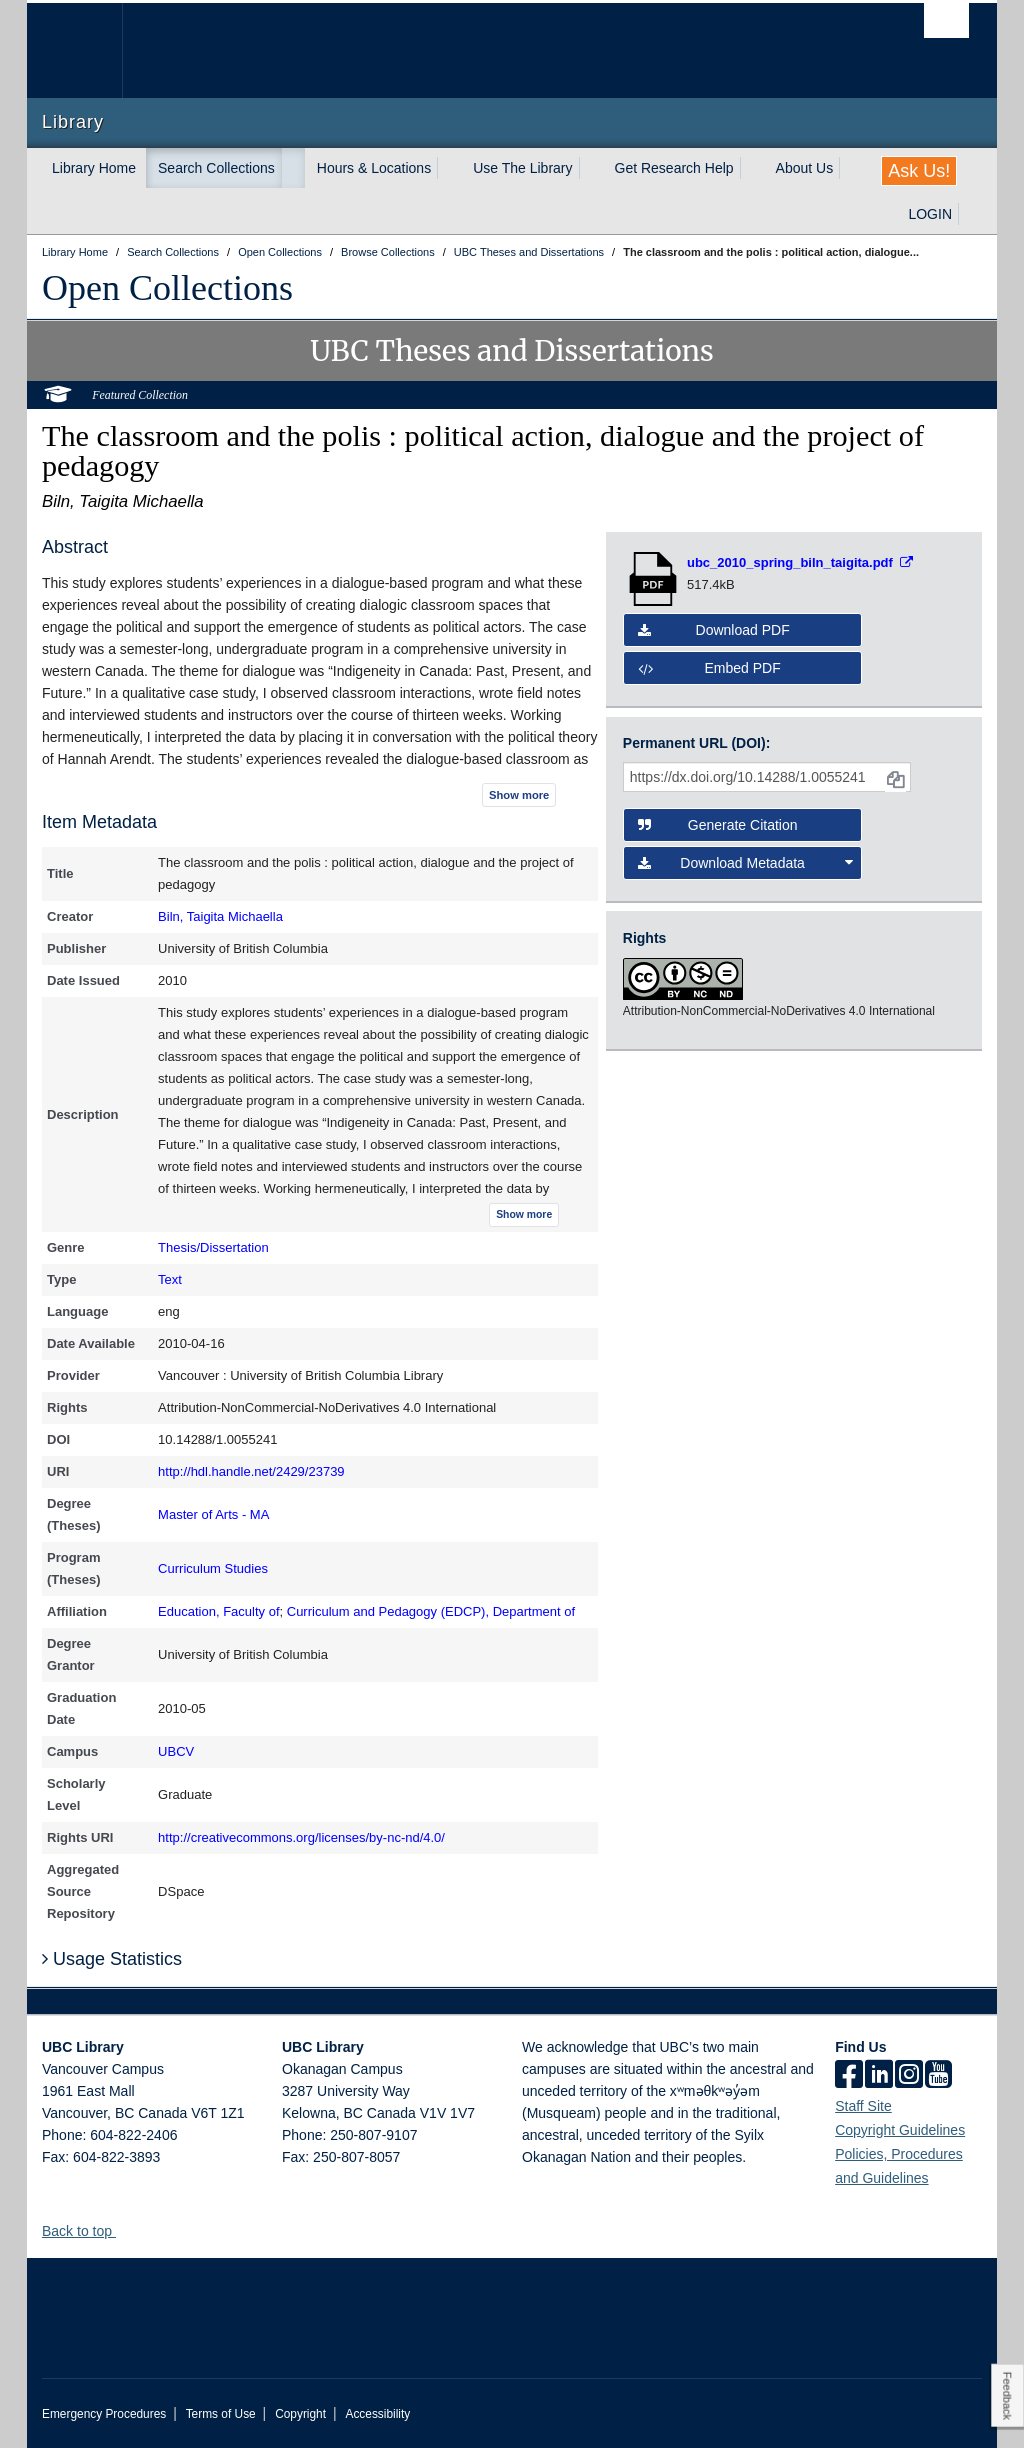 The width and height of the screenshot is (1024, 2448). Describe the element at coordinates (213, 1568) in the screenshot. I see `Curriculum Studies` at that location.